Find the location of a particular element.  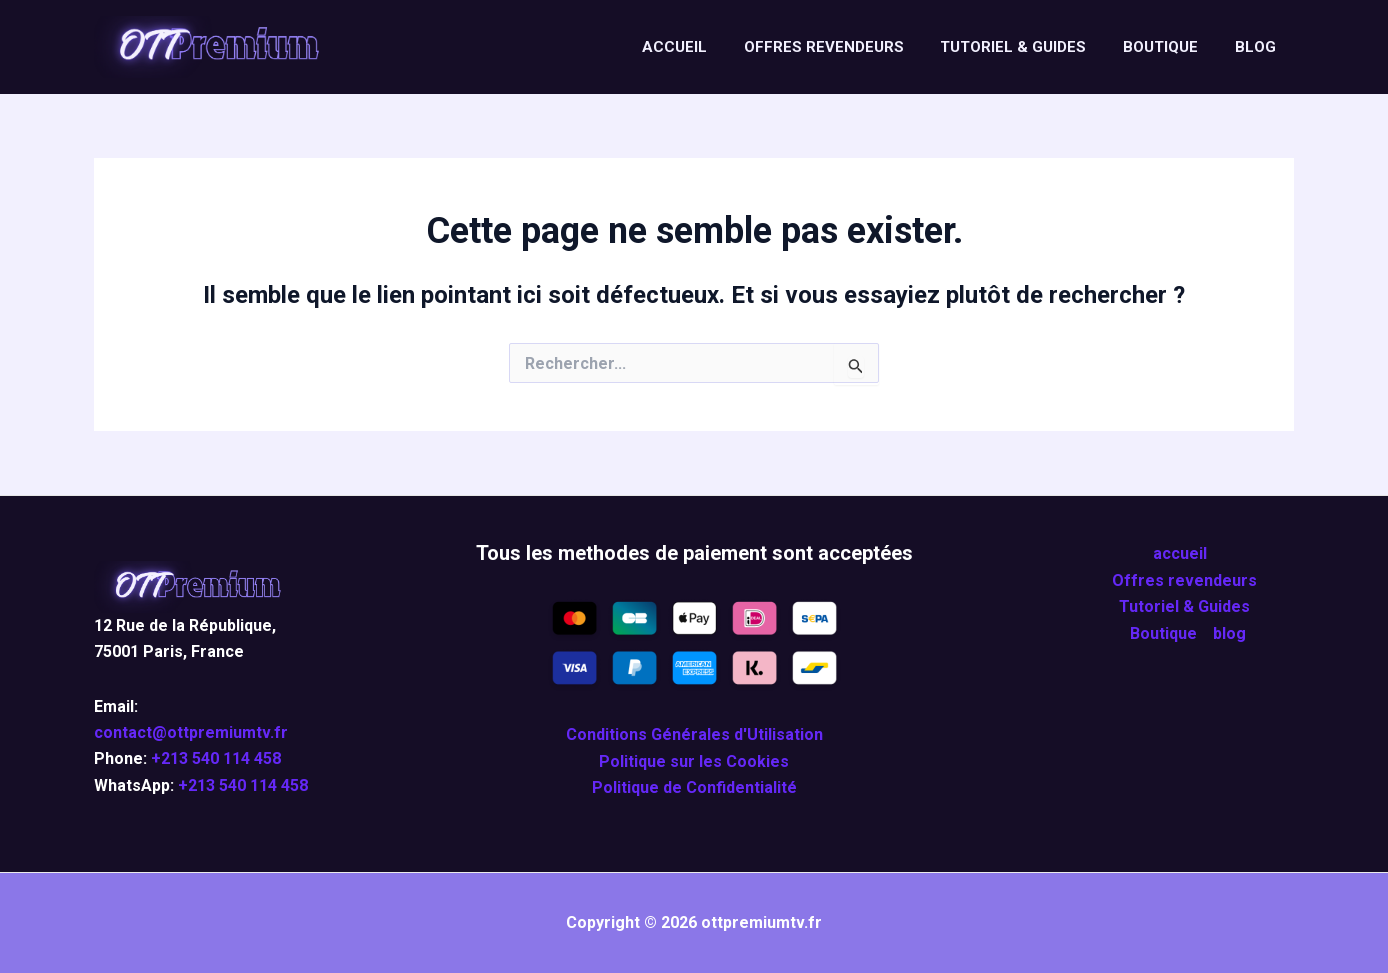

Boutique is located at coordinates (1170, 47).